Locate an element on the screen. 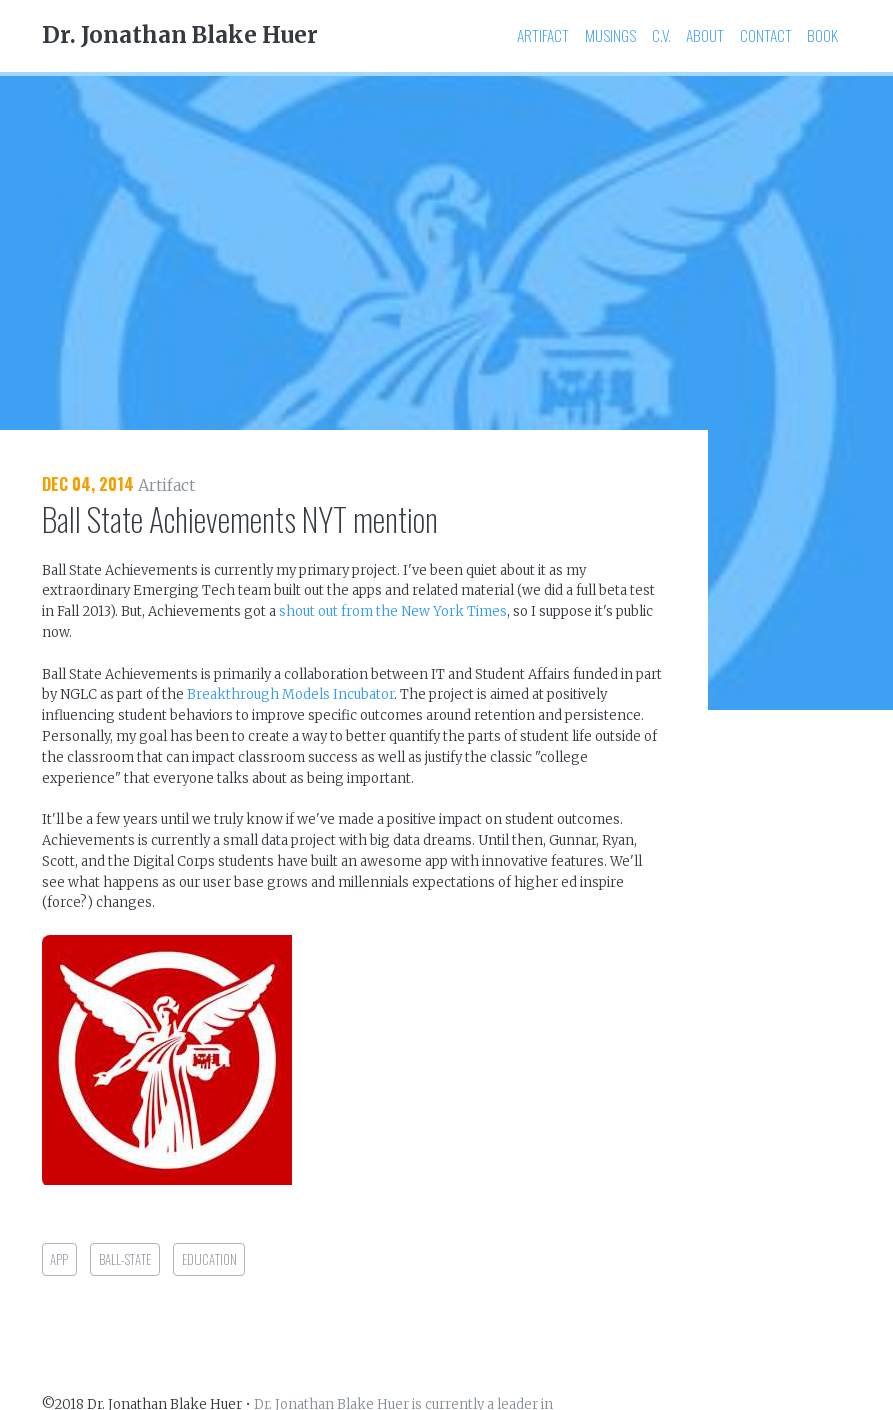 The width and height of the screenshot is (893, 1410). Artifact is located at coordinates (543, 35).